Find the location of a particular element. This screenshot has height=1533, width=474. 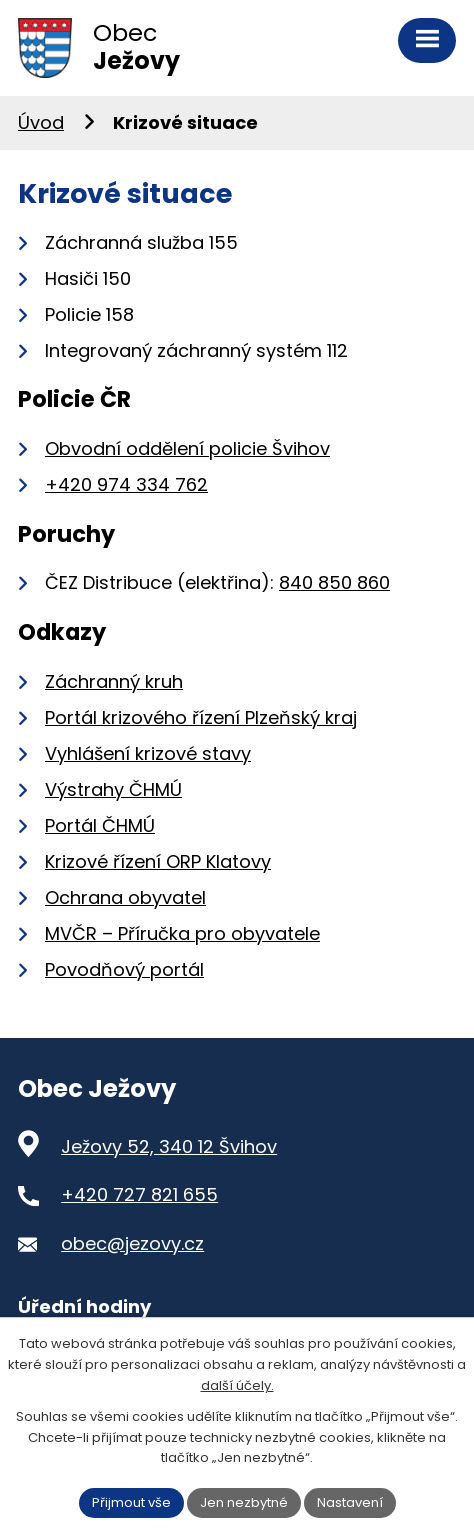

Povodňový portál is located at coordinates (124, 969).